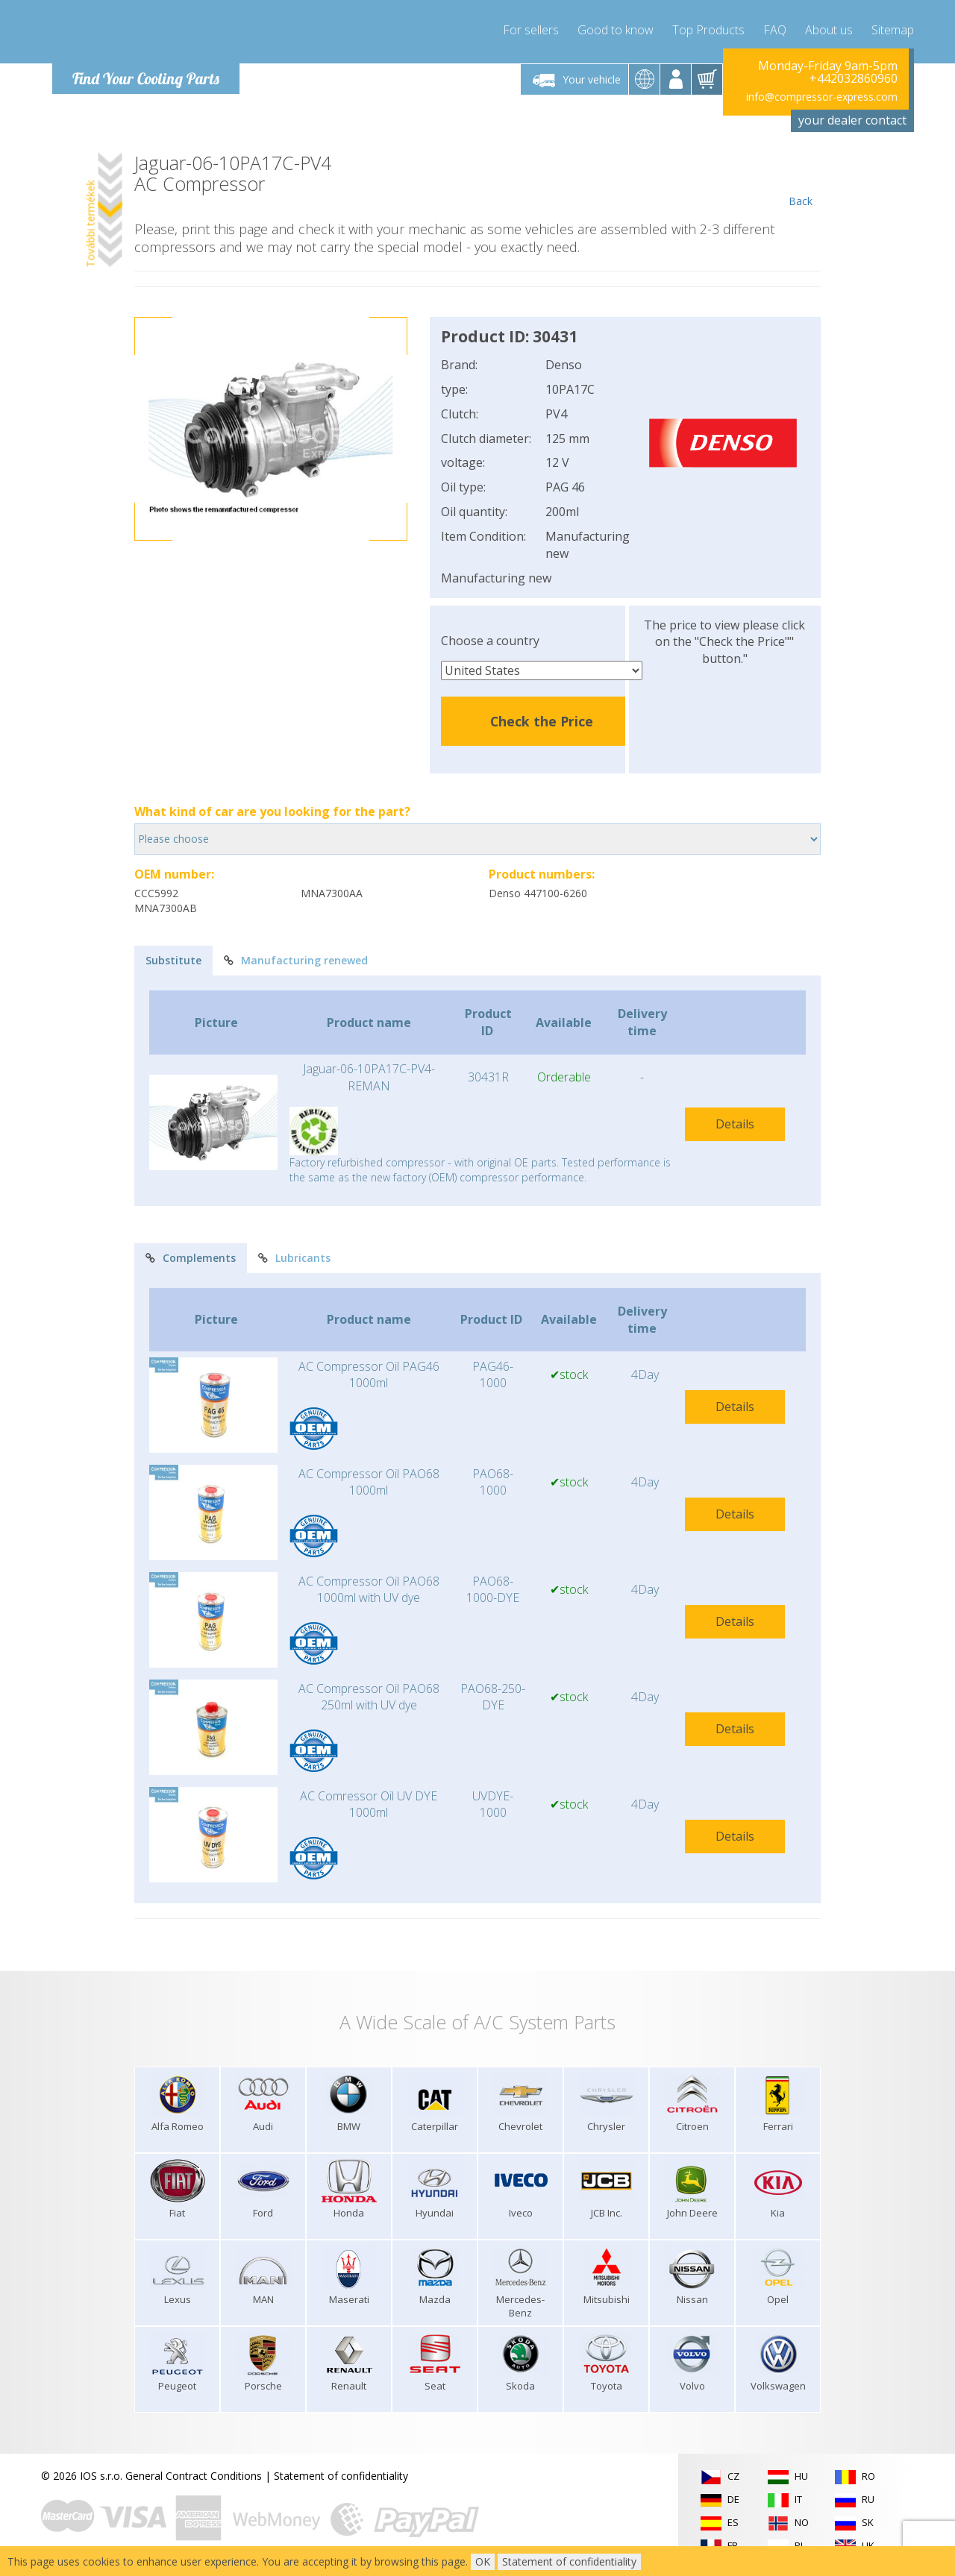  What do you see at coordinates (296, 960) in the screenshot?
I see `Manufacturing renewed [tab]` at bounding box center [296, 960].